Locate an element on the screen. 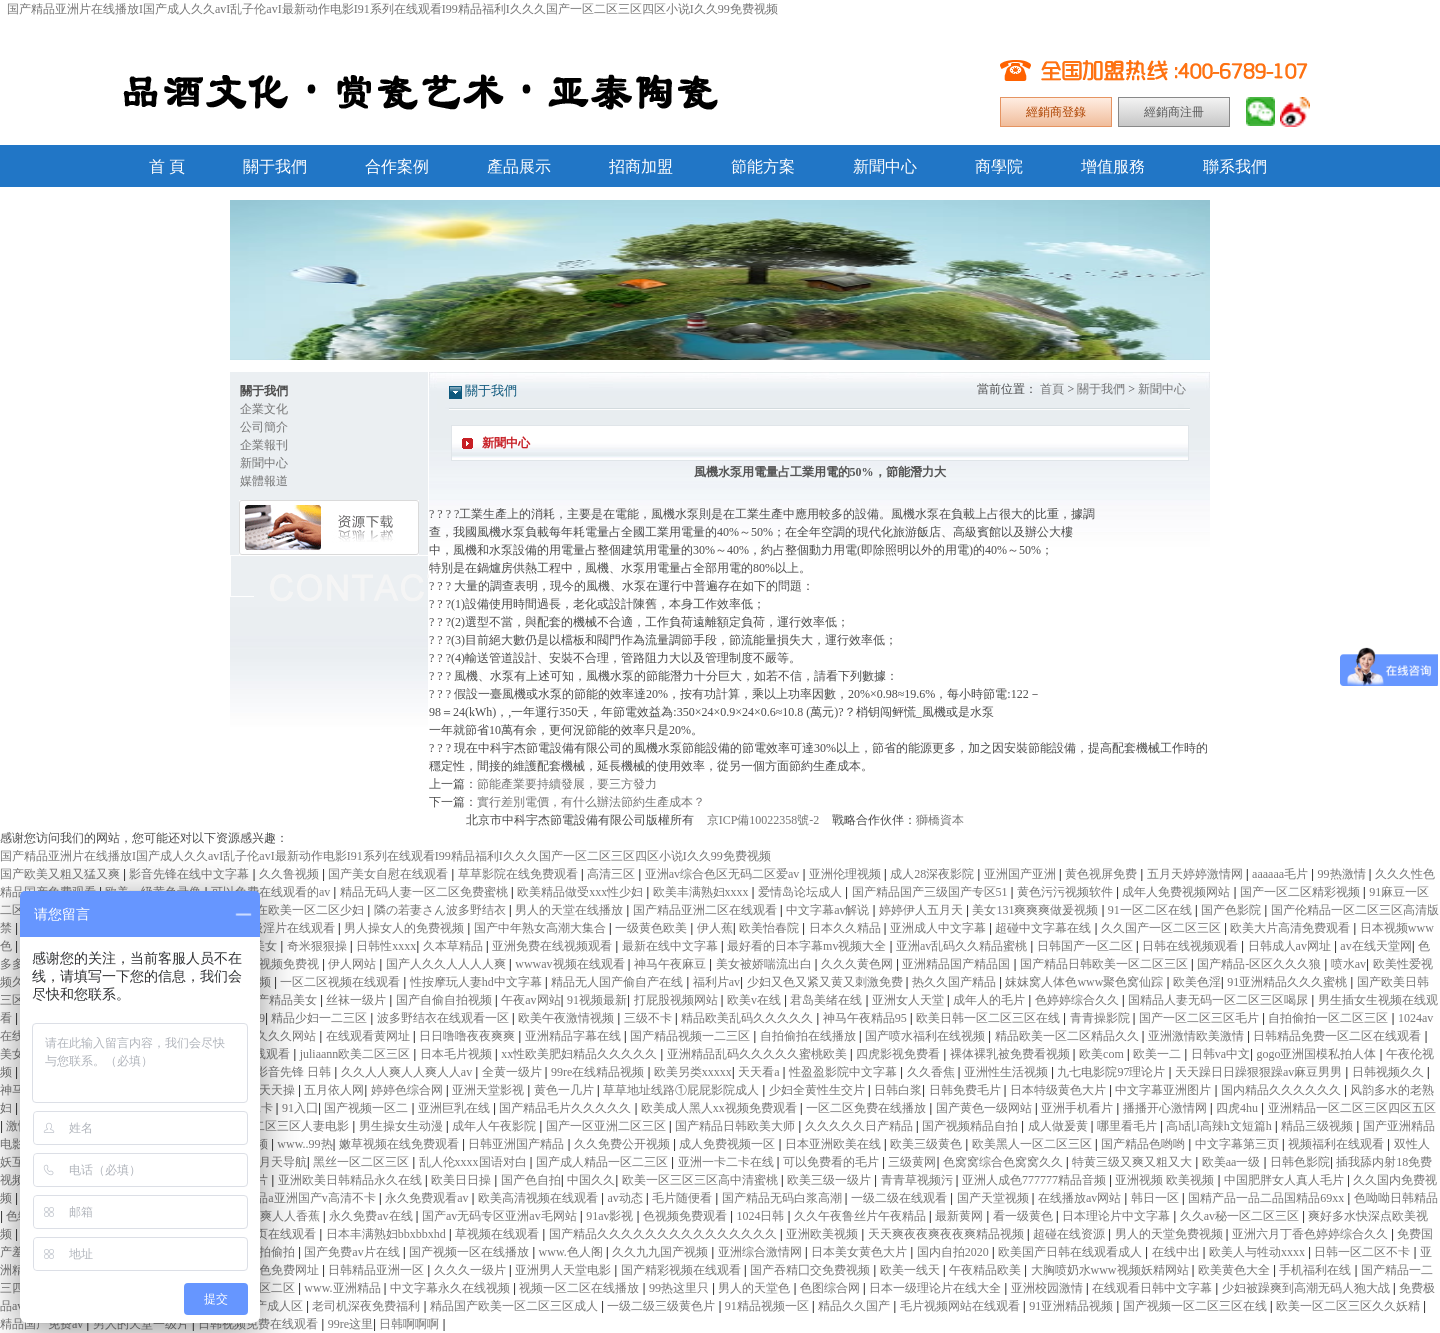 The image size is (1440, 1333). 天天看a is located at coordinates (760, 1072).